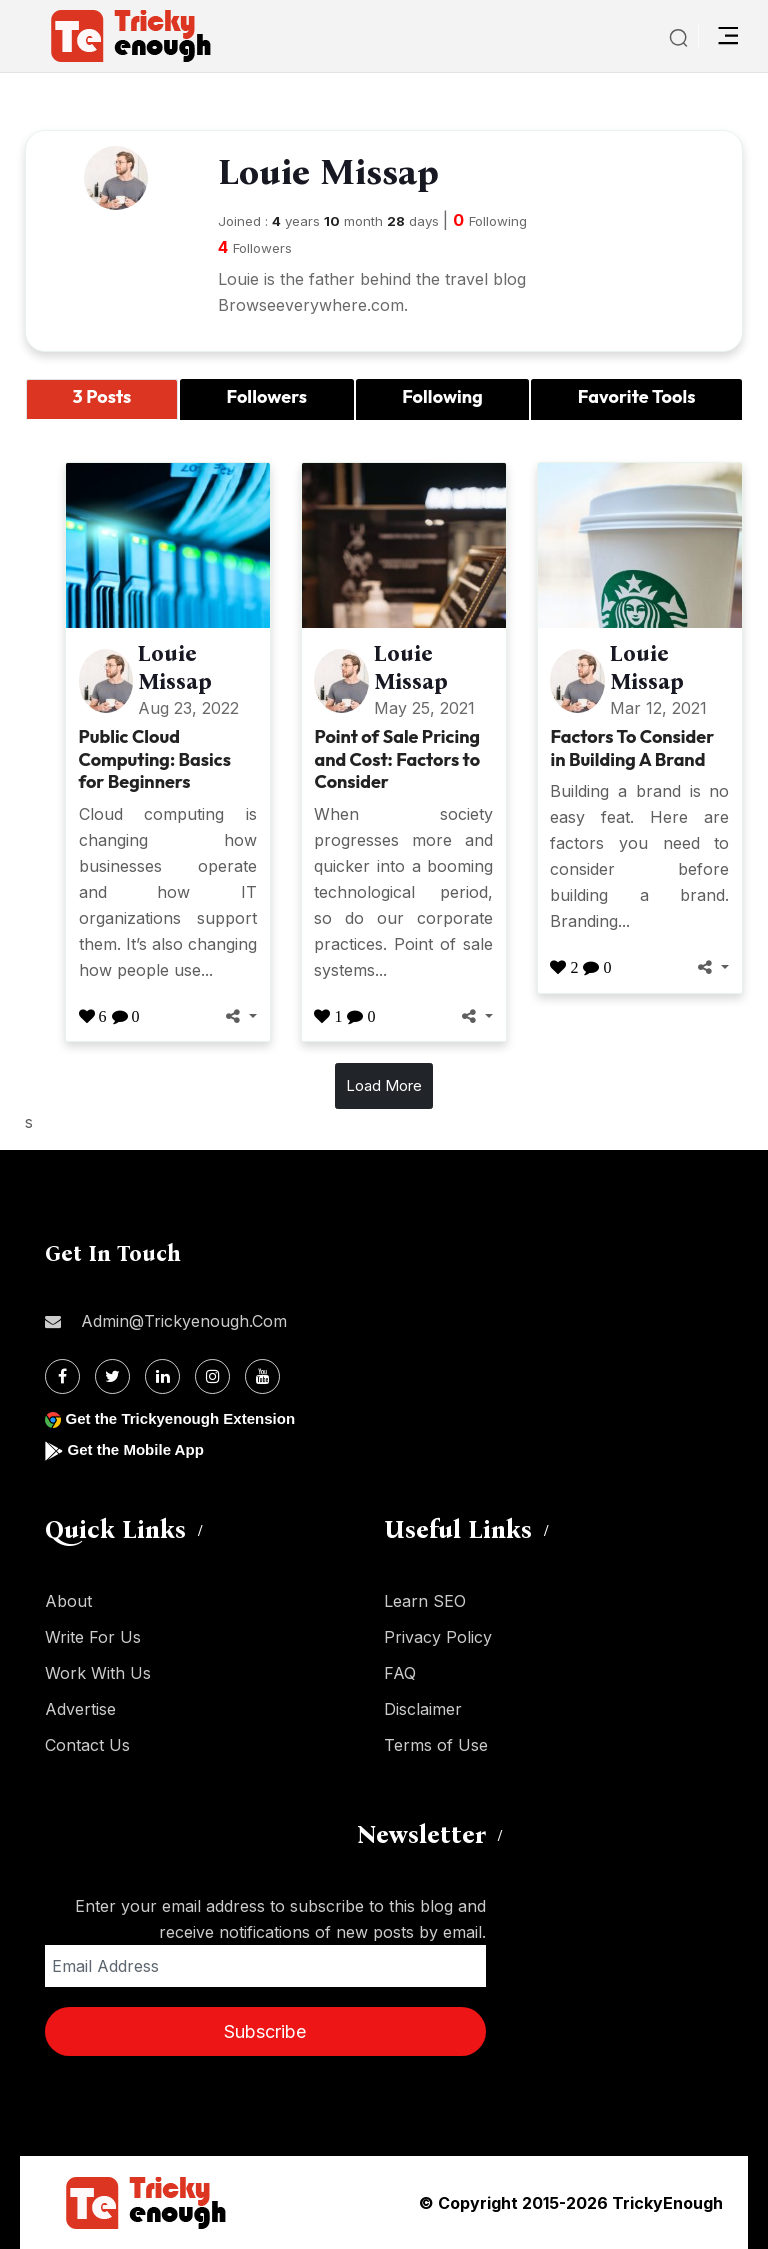  I want to click on Advertise, so click(80, 1709).